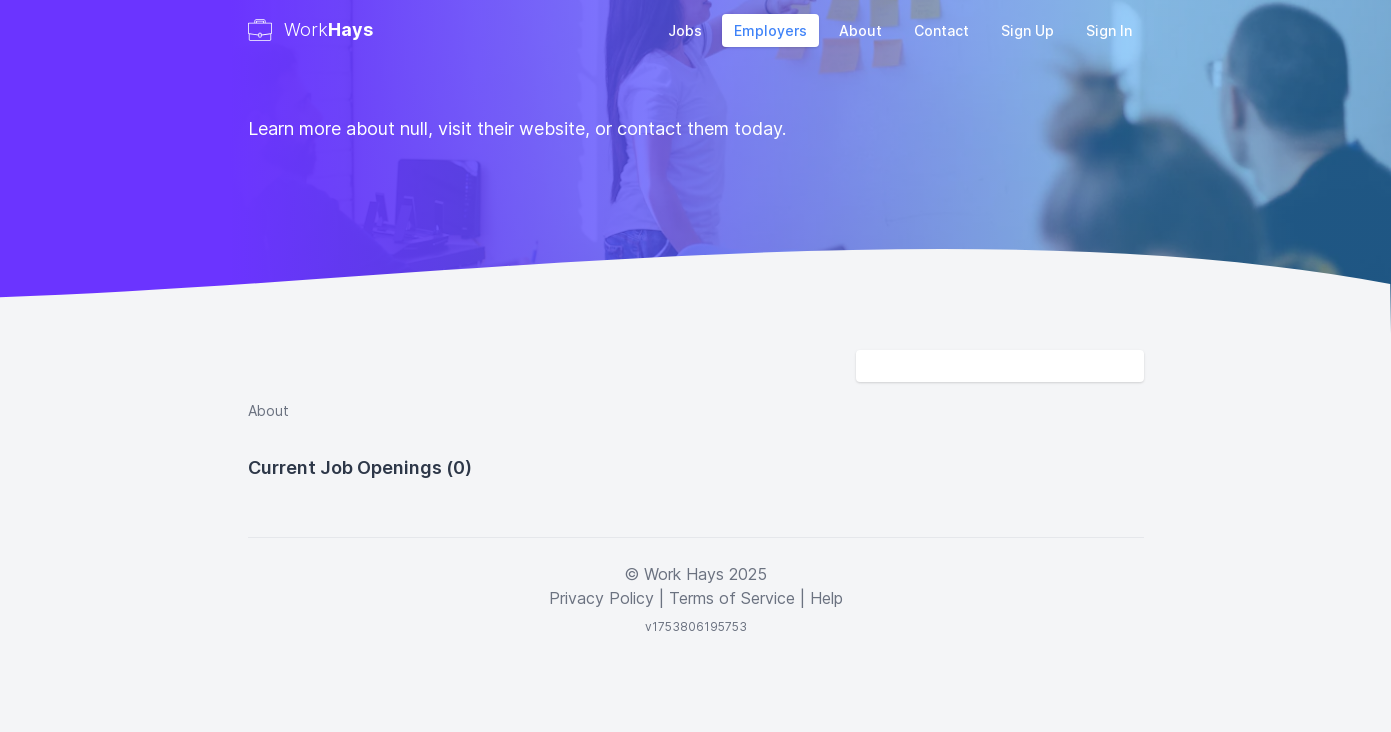  I want to click on Sign In, so click(1109, 30).